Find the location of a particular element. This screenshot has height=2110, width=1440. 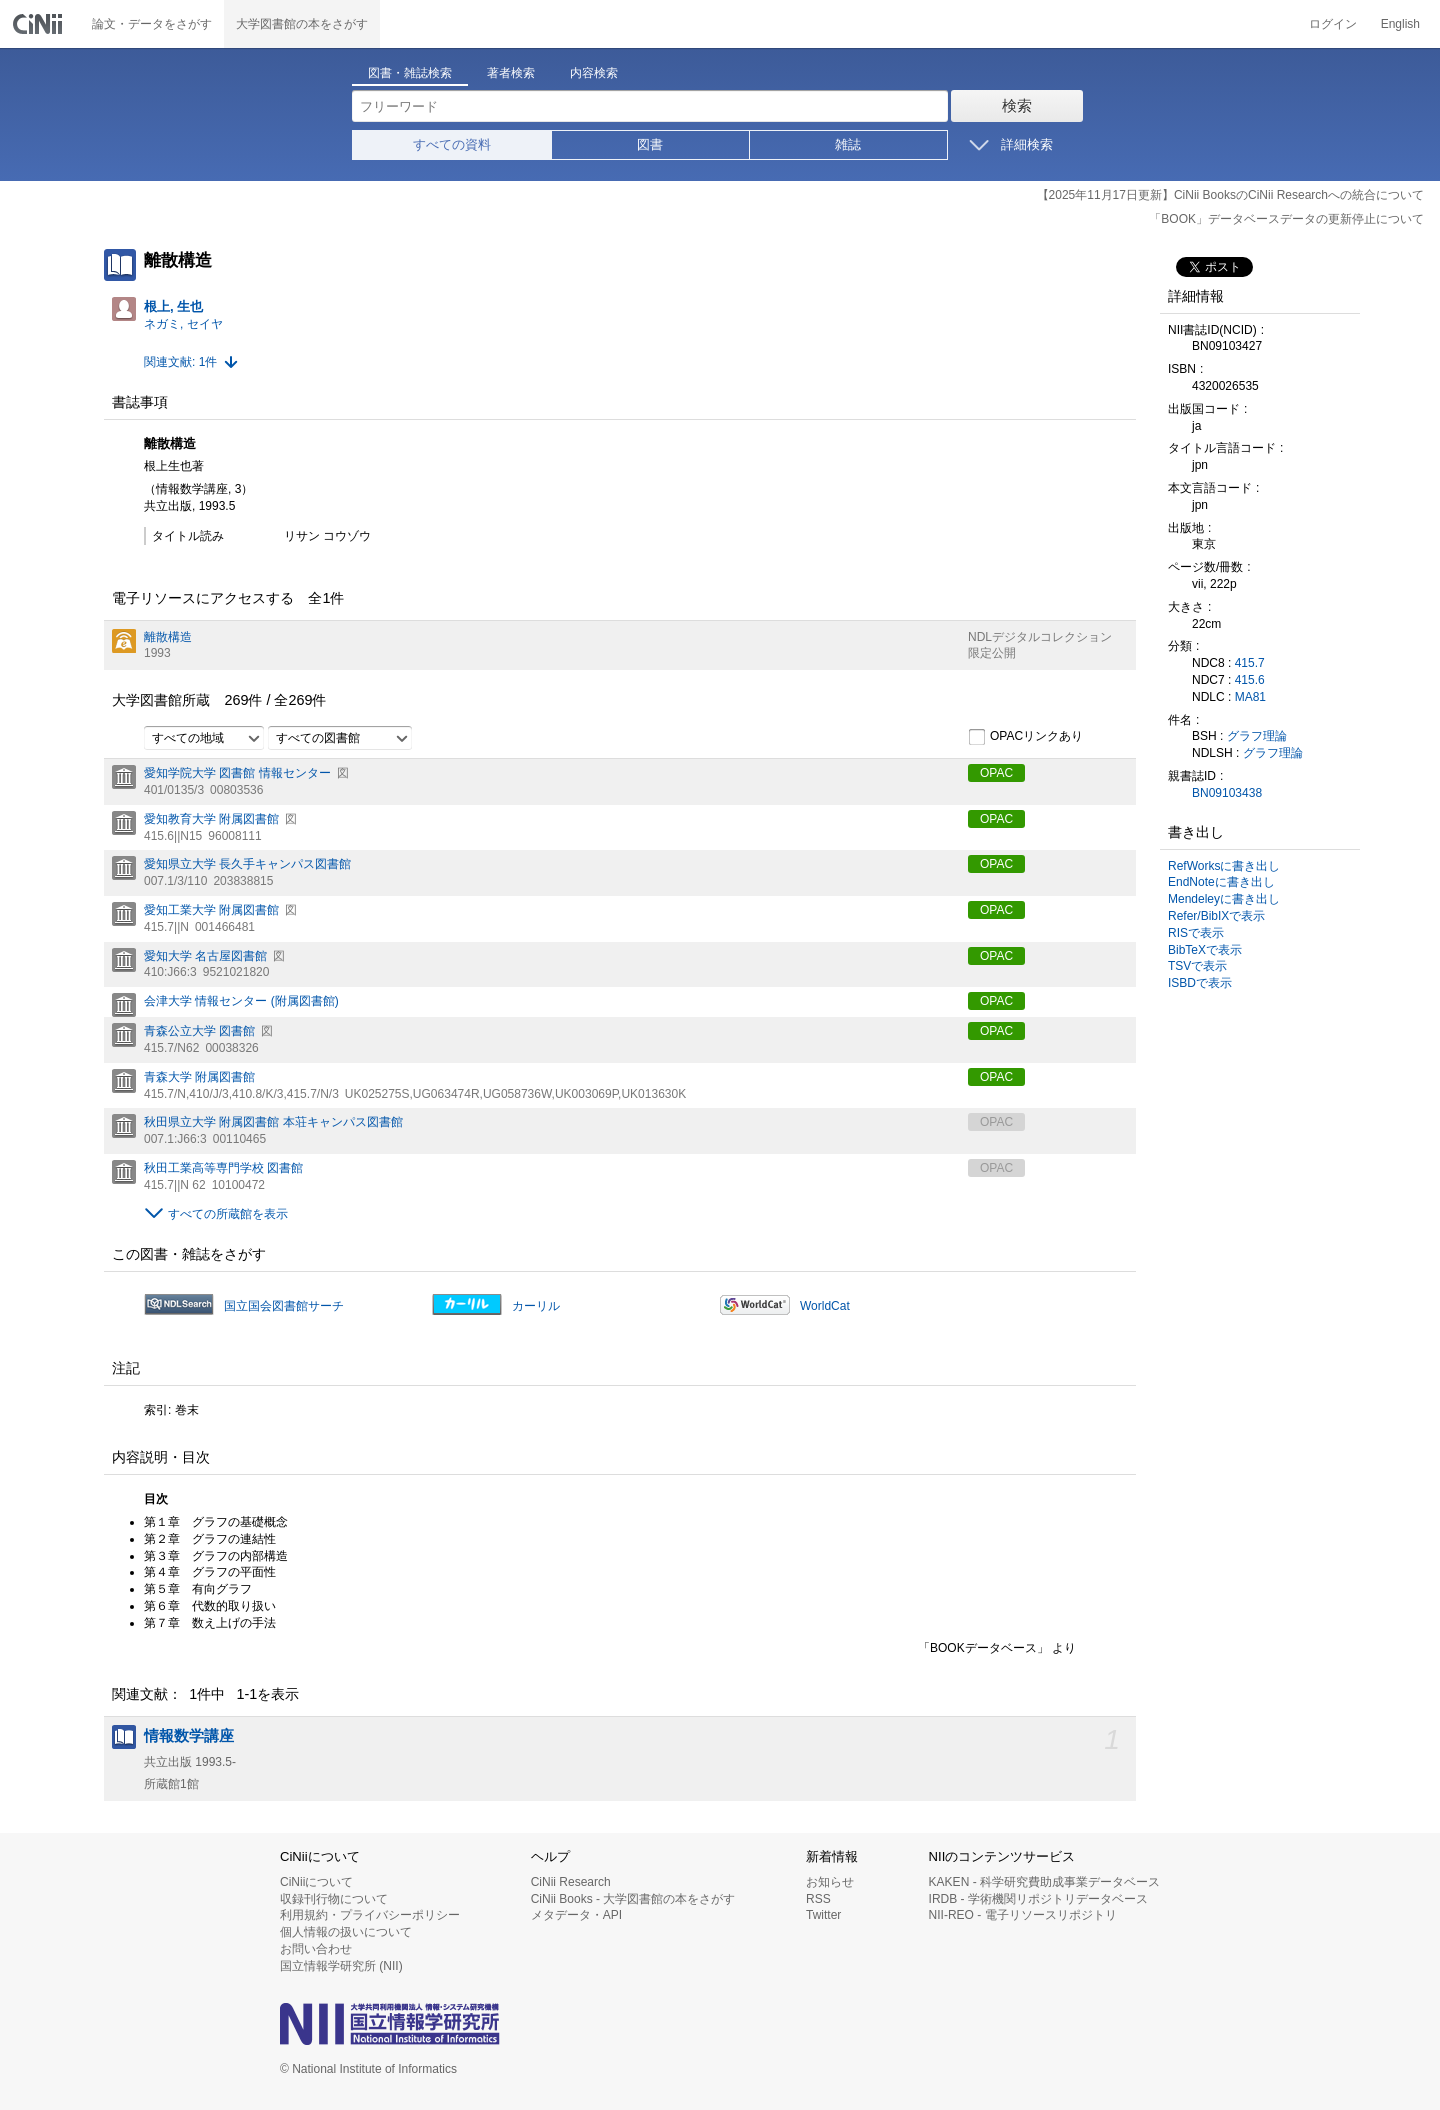

CiNii 国立情報学研究所 学術情報ナビゲータ[サイニィ] is located at coordinates (40, 24).